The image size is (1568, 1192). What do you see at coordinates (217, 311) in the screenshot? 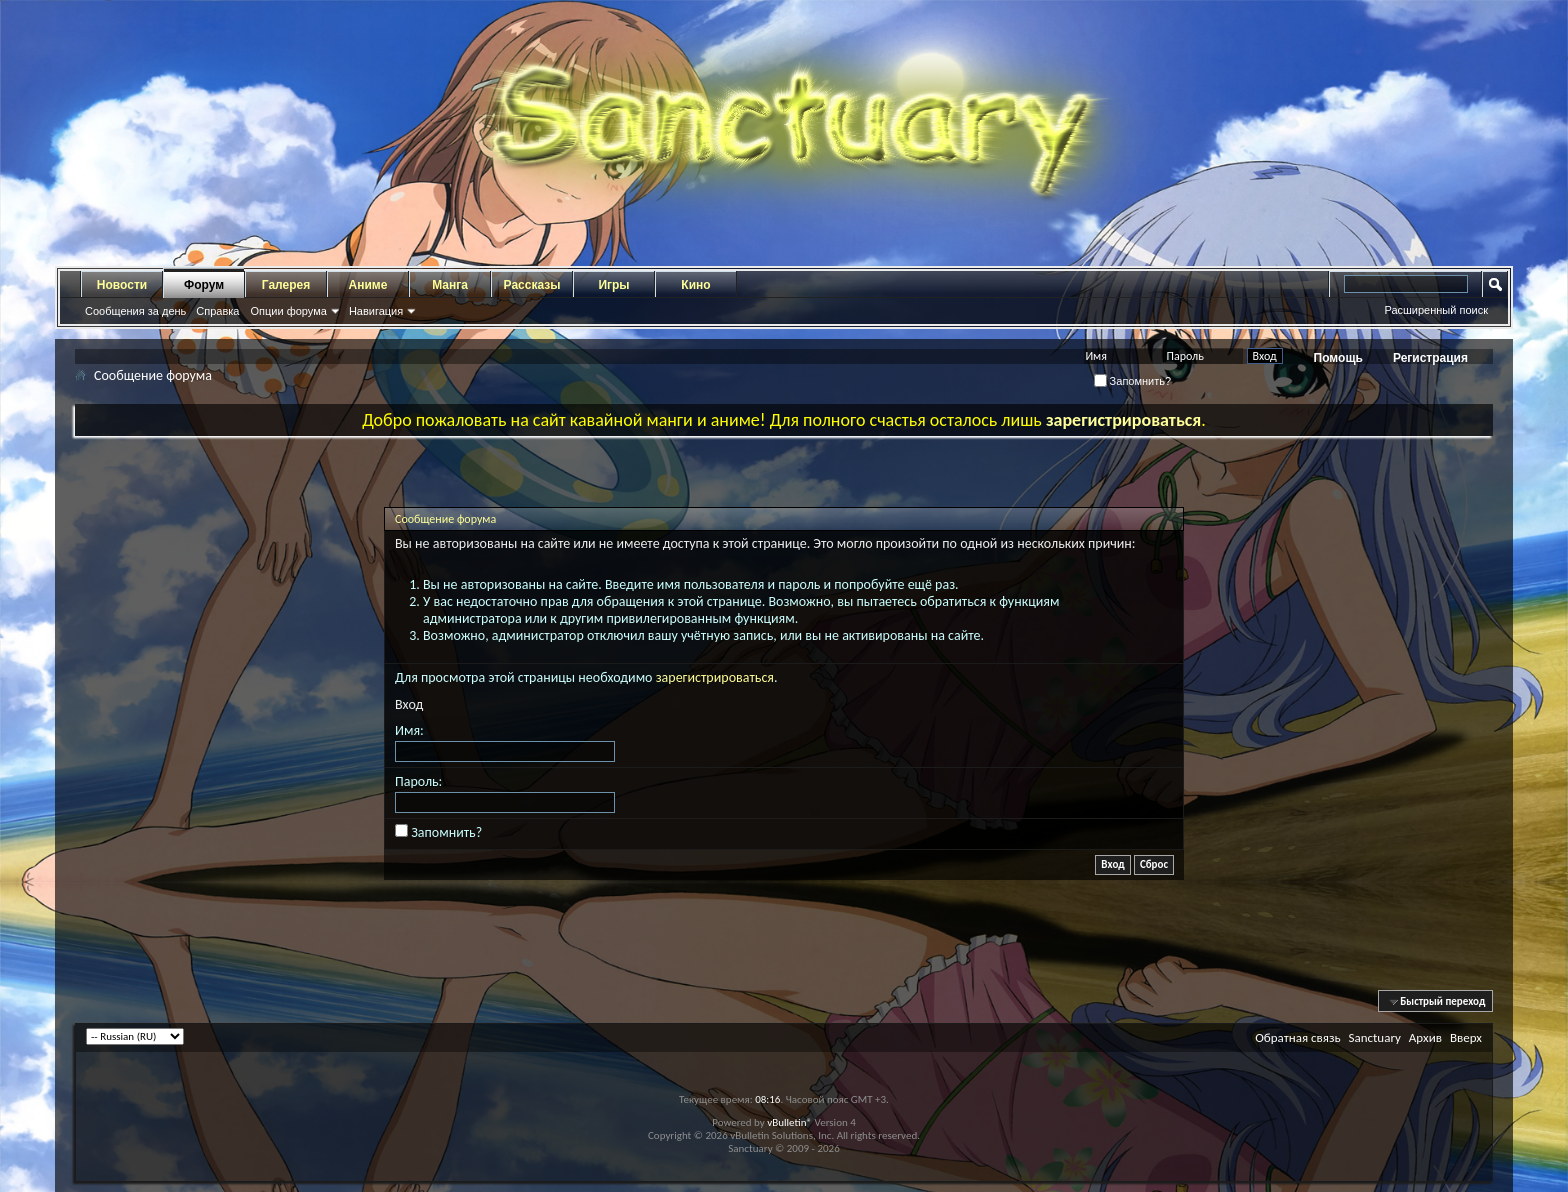
I see `Справка` at bounding box center [217, 311].